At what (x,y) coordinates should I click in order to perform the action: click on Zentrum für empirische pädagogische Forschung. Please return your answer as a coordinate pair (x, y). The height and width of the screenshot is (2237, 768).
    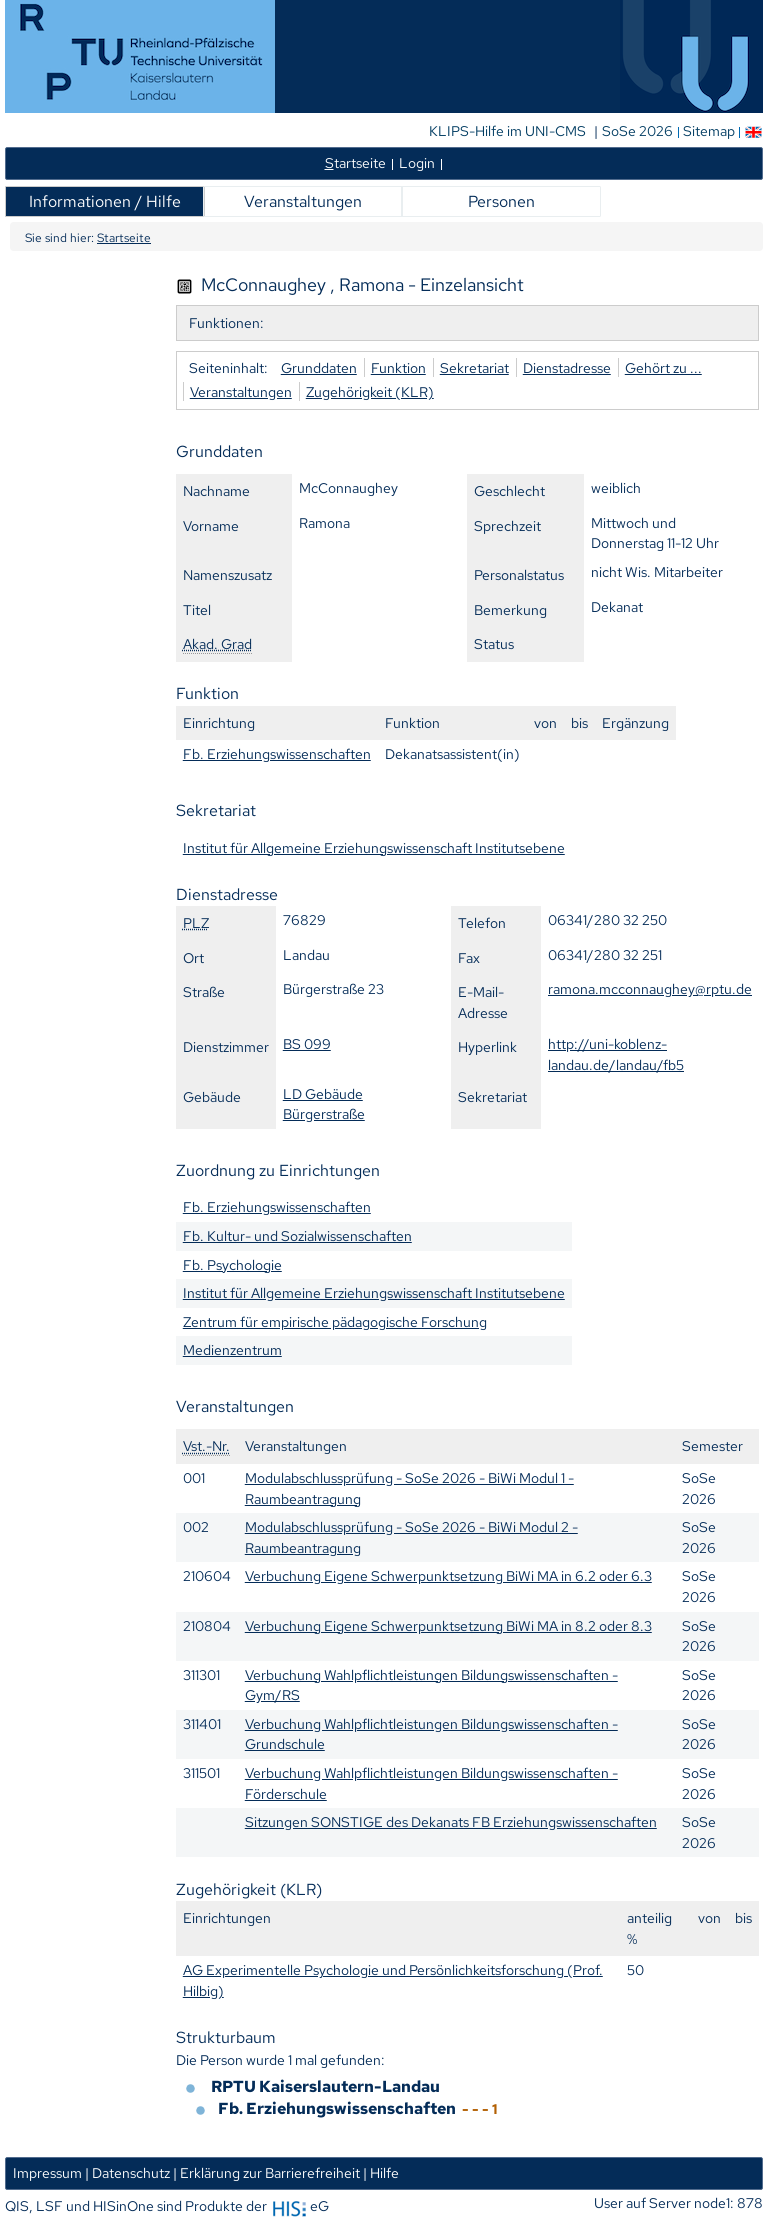
    Looking at the image, I should click on (335, 1321).